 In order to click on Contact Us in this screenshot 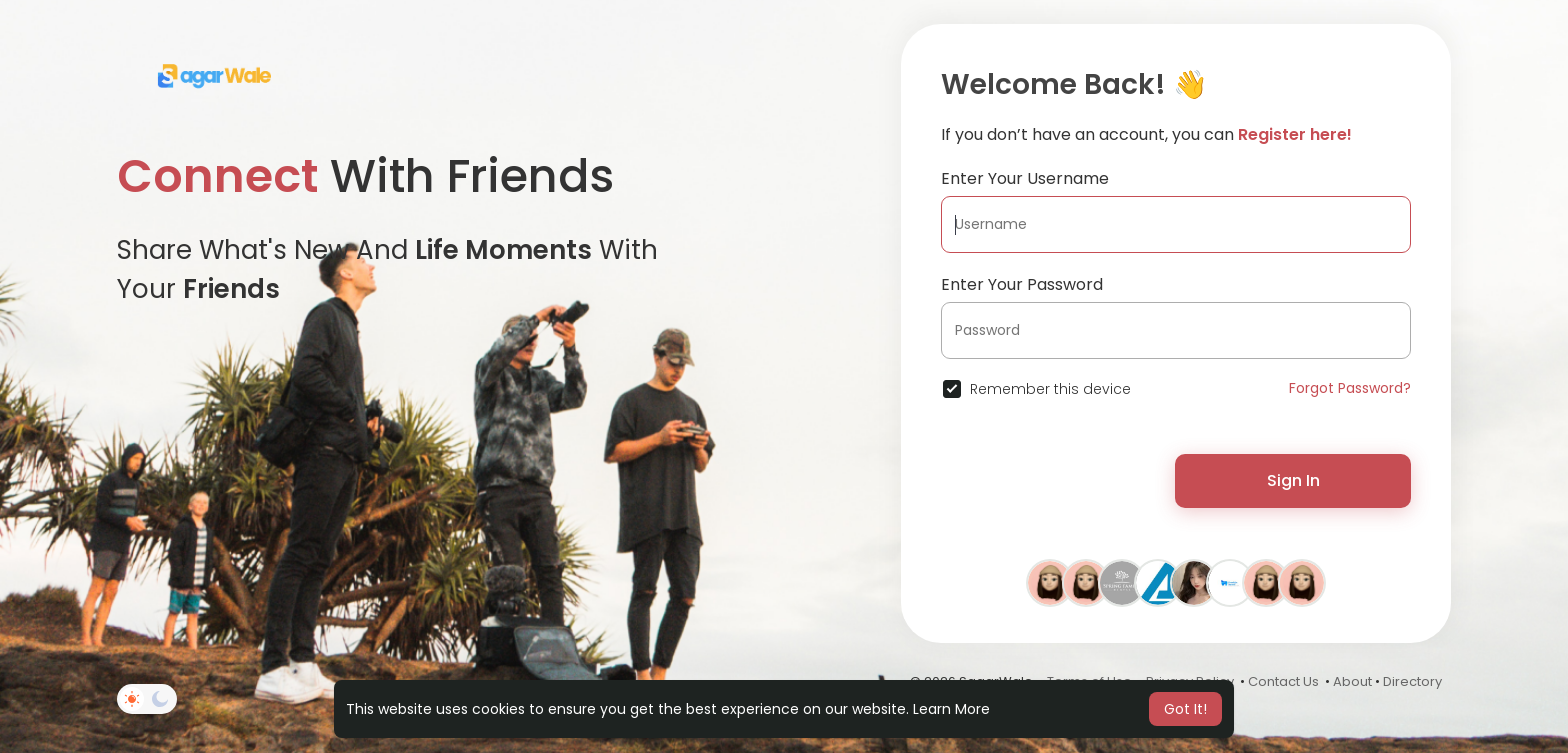, I will do `click(1283, 681)`.